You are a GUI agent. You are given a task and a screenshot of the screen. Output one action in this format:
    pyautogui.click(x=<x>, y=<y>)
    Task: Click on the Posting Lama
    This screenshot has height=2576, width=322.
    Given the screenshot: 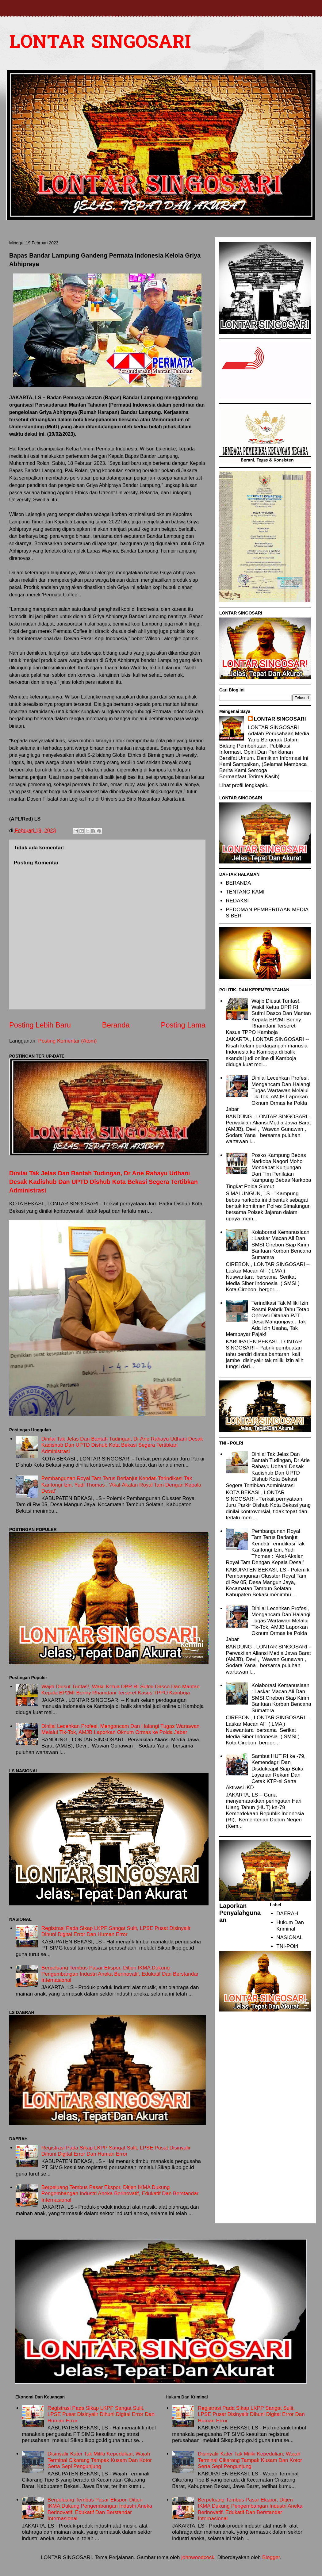 What is the action you would take?
    pyautogui.click(x=183, y=1025)
    